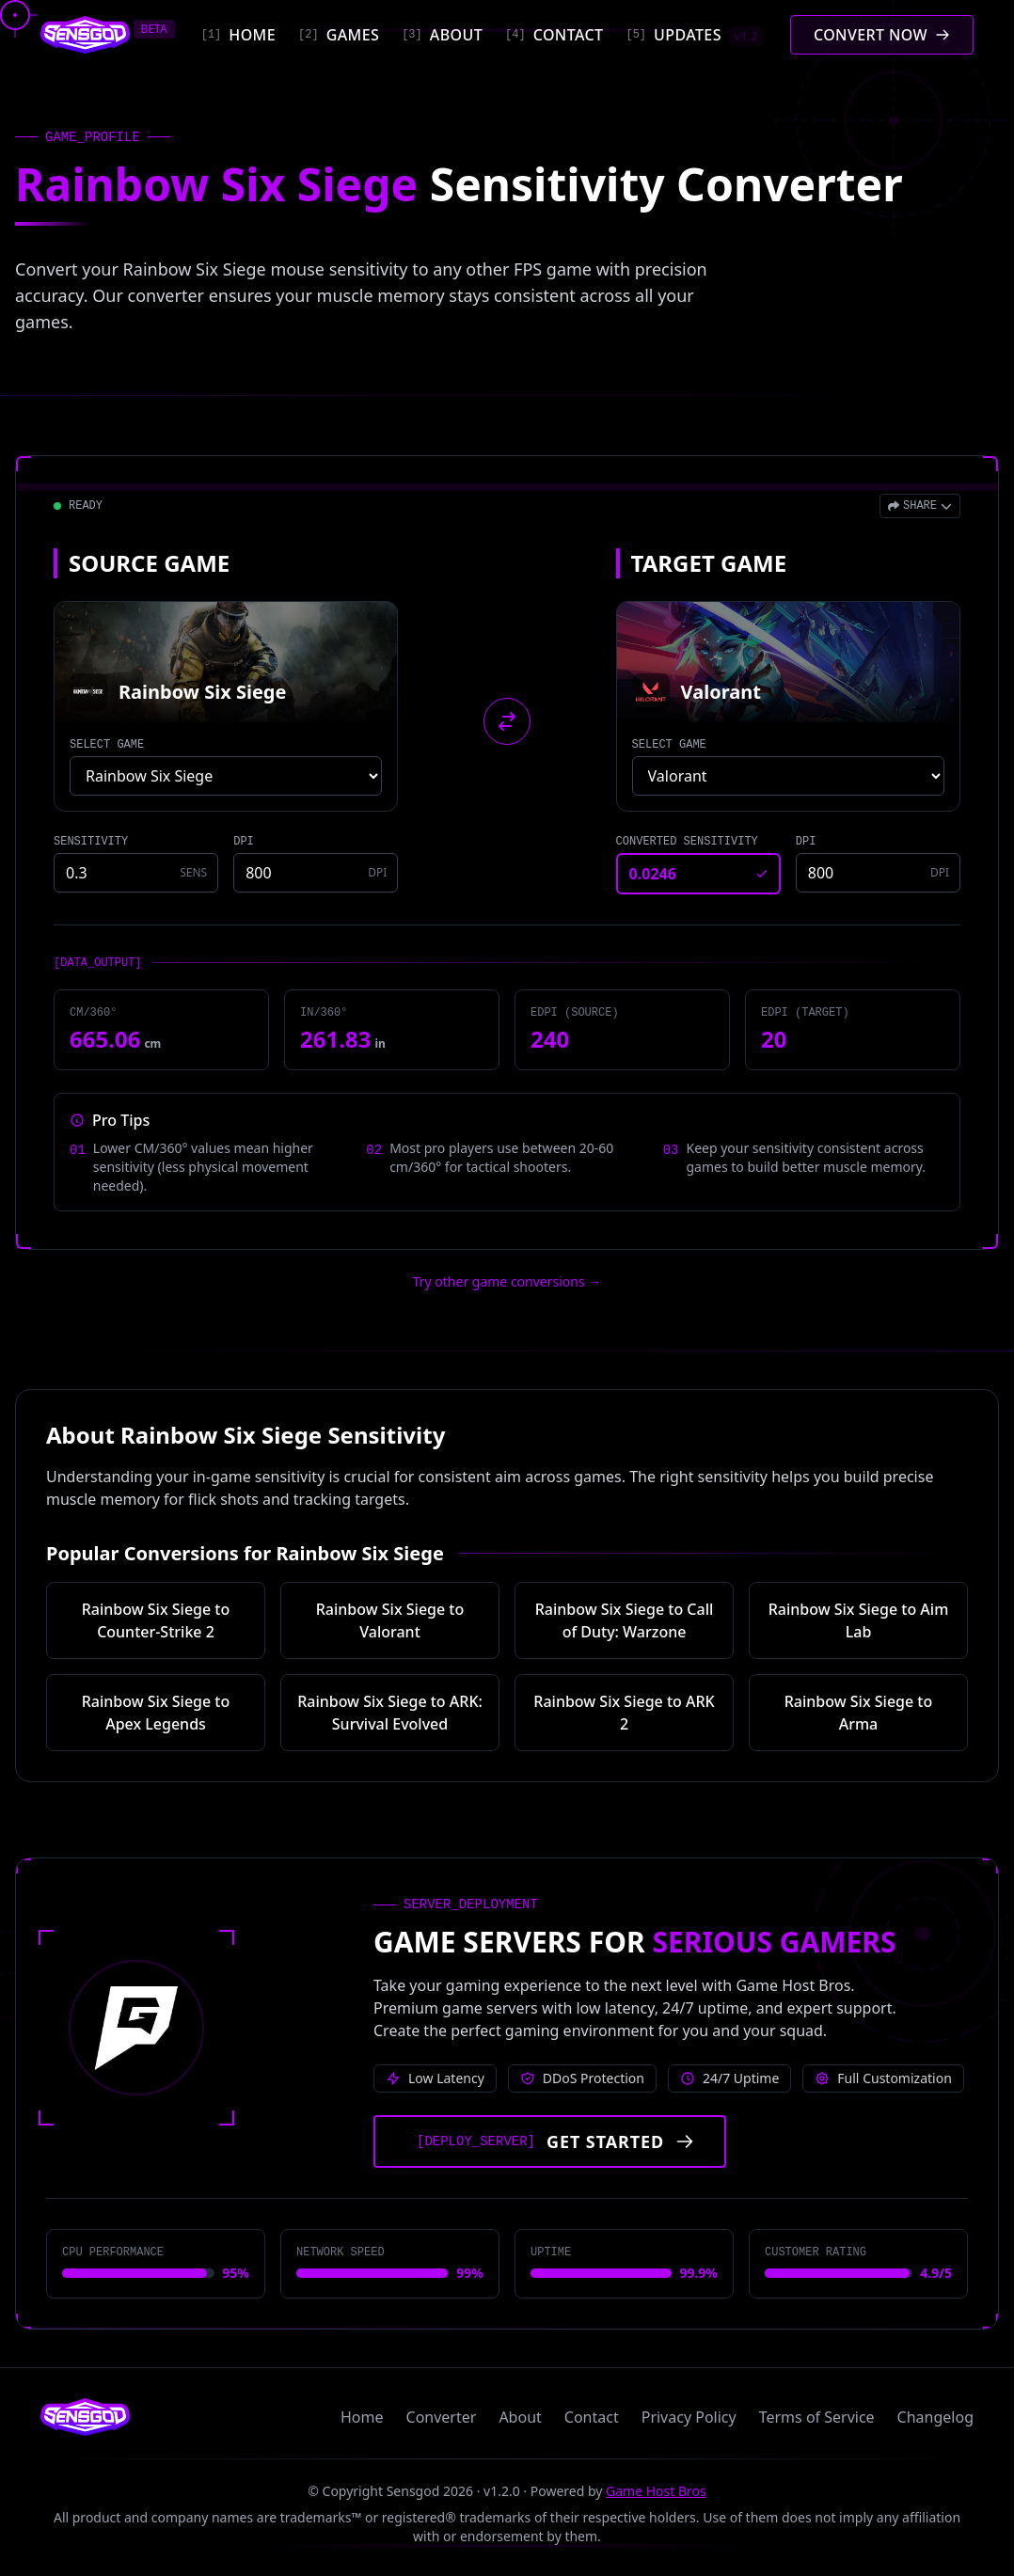  Describe the element at coordinates (549, 2141) in the screenshot. I see `[Get started with Game Host Bros servers]` at that location.